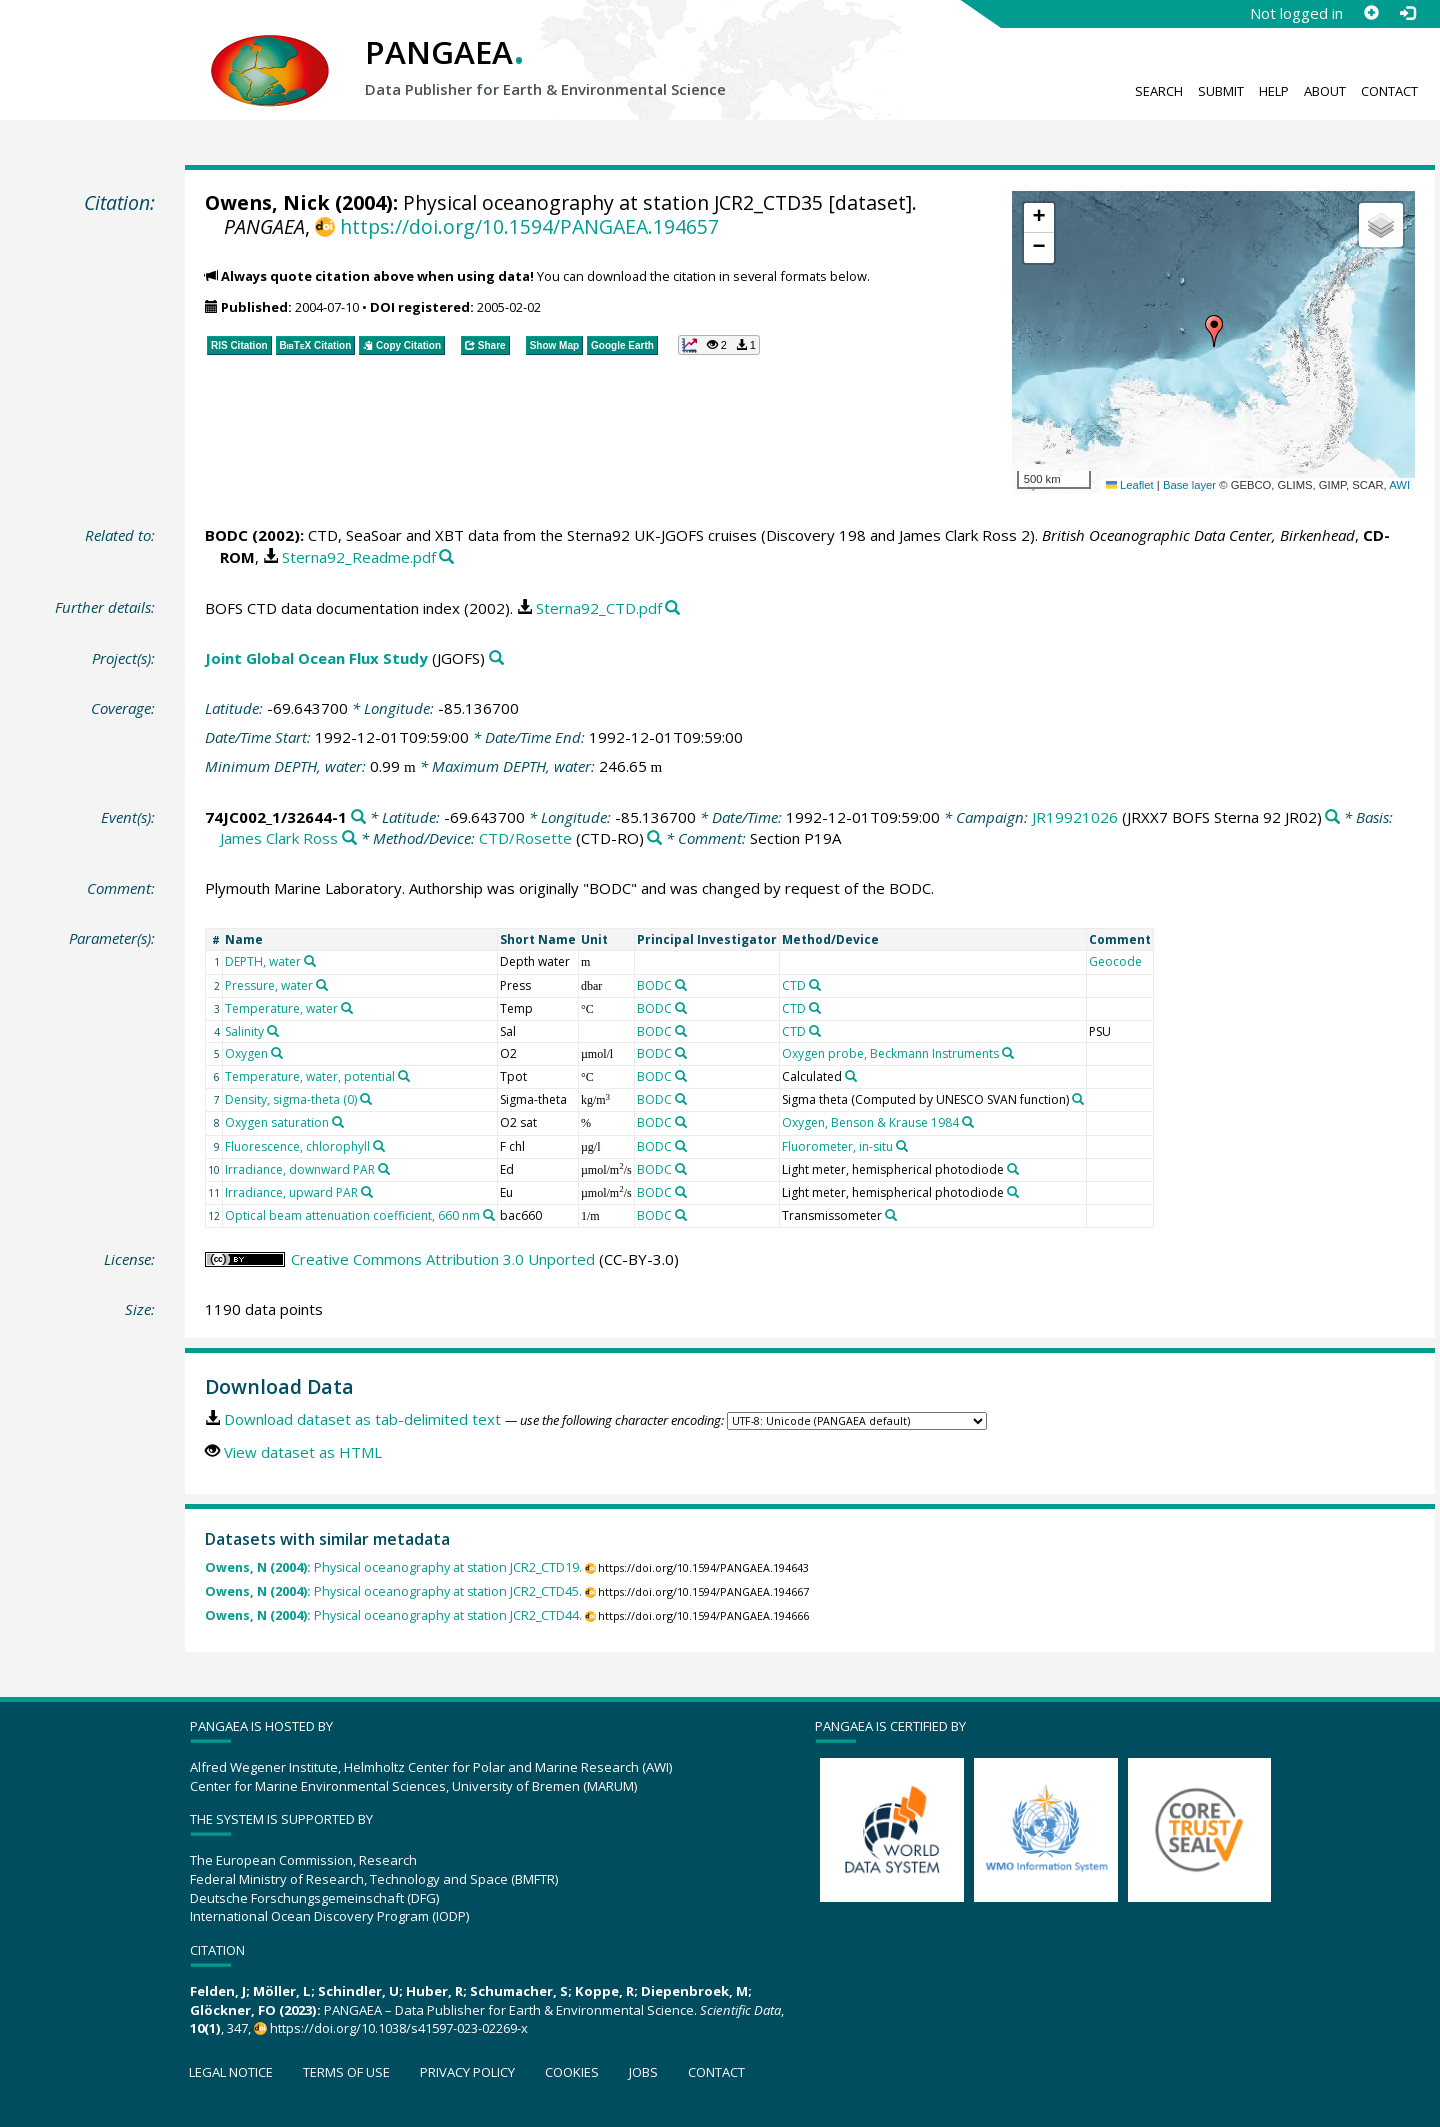  Describe the element at coordinates (346, 2072) in the screenshot. I see `Terms of use` at that location.